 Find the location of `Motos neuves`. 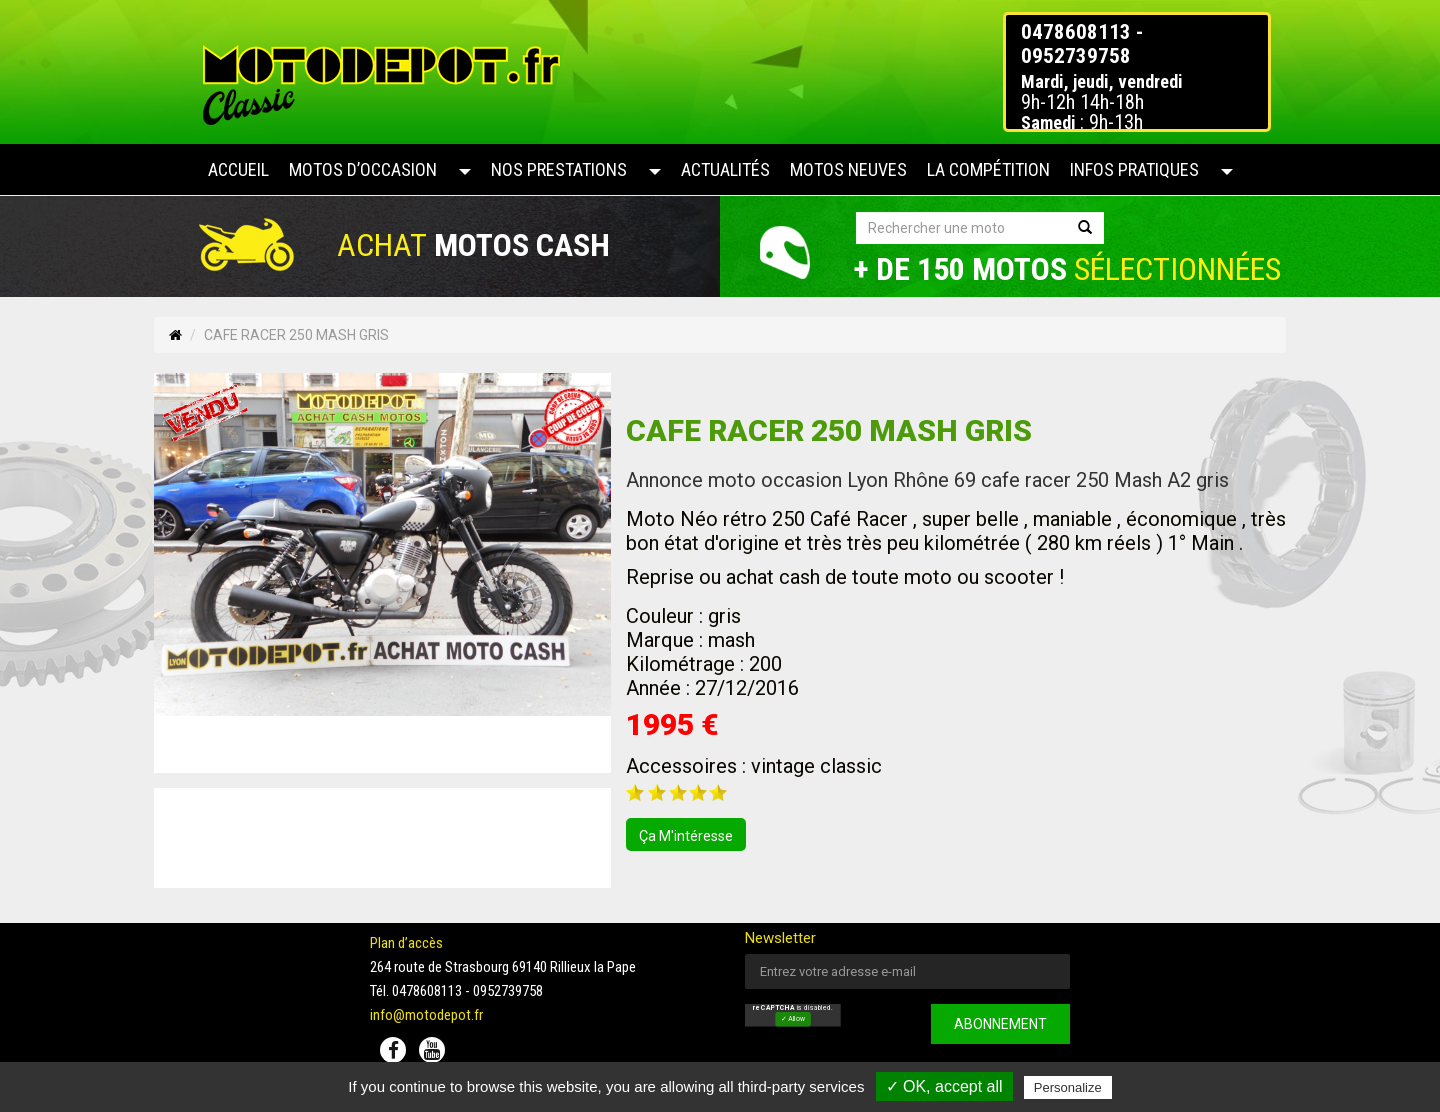

Motos neuves is located at coordinates (848, 169).